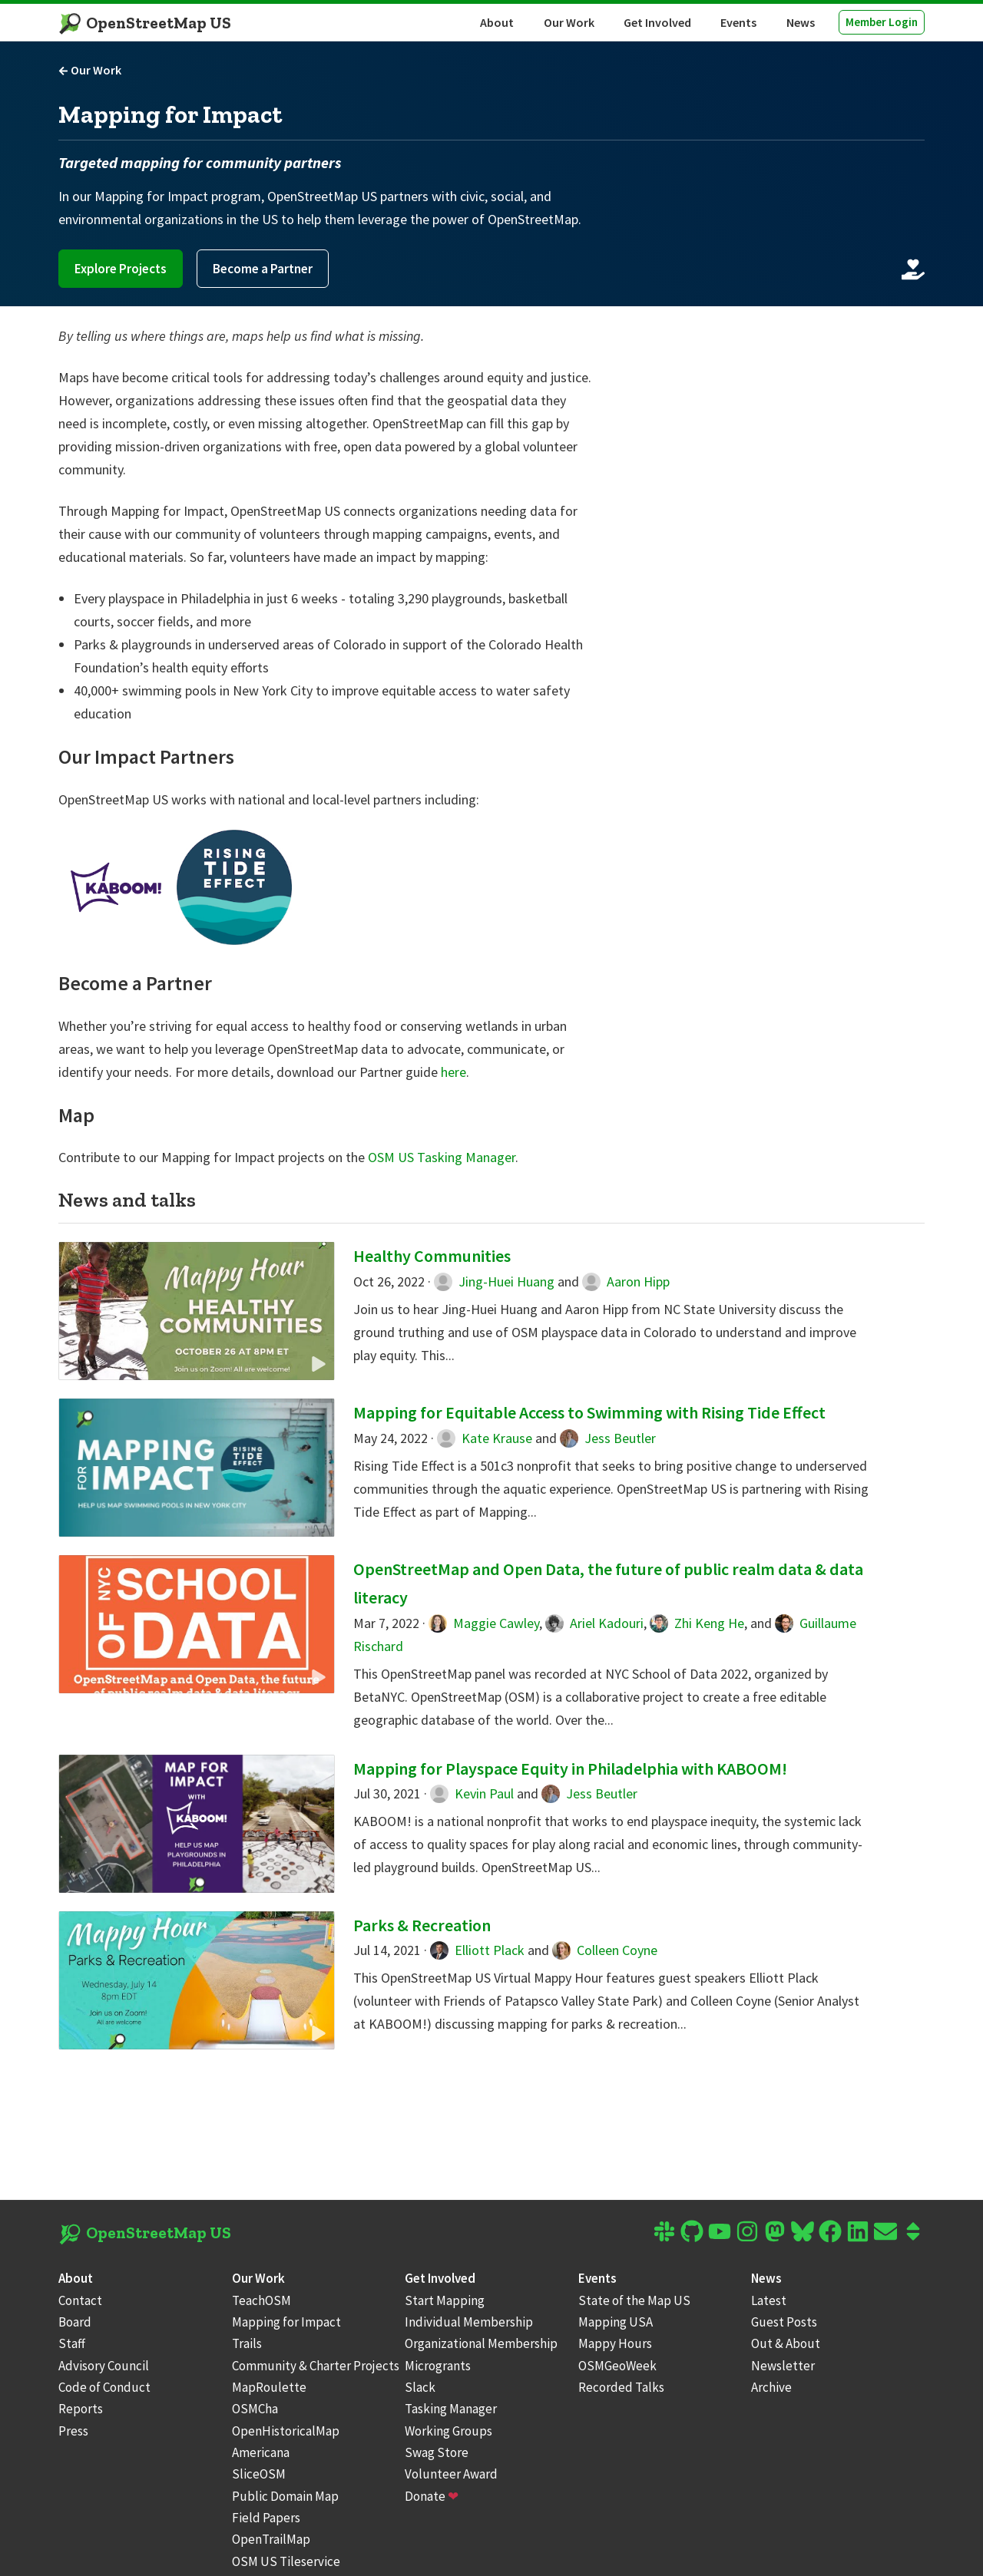 This screenshot has width=983, height=2576. Describe the element at coordinates (451, 2473) in the screenshot. I see `Volunteer Award` at that location.